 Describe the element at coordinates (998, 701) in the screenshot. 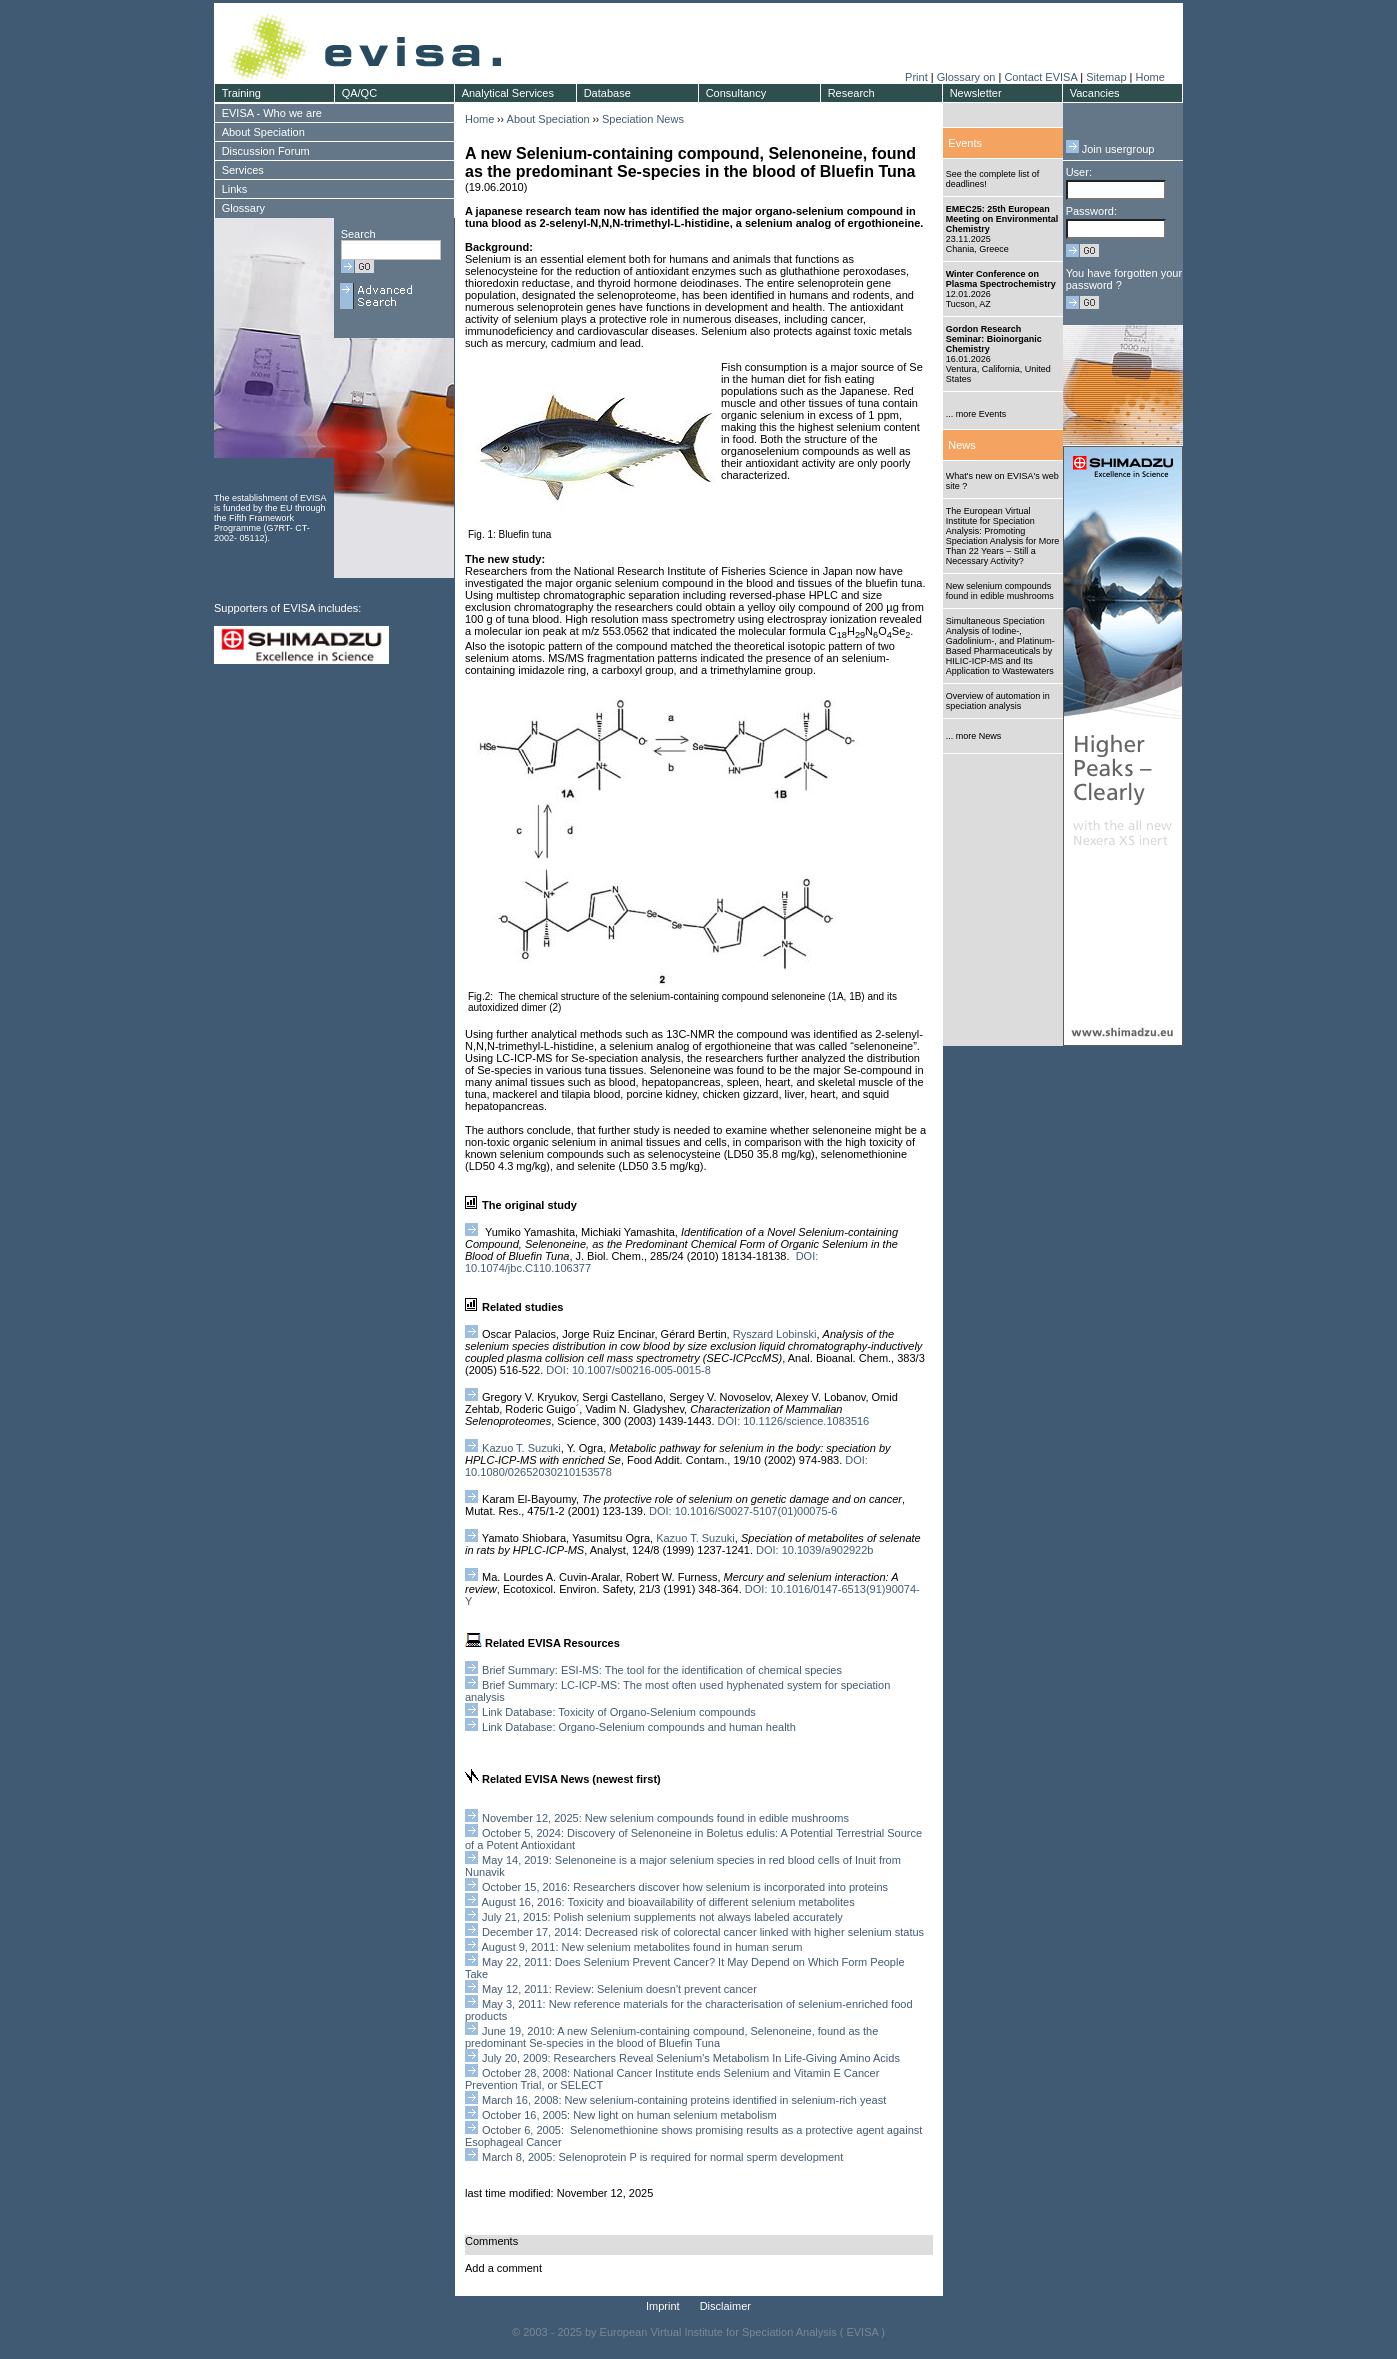

I see `Overview of automation in speciation analysis` at that location.